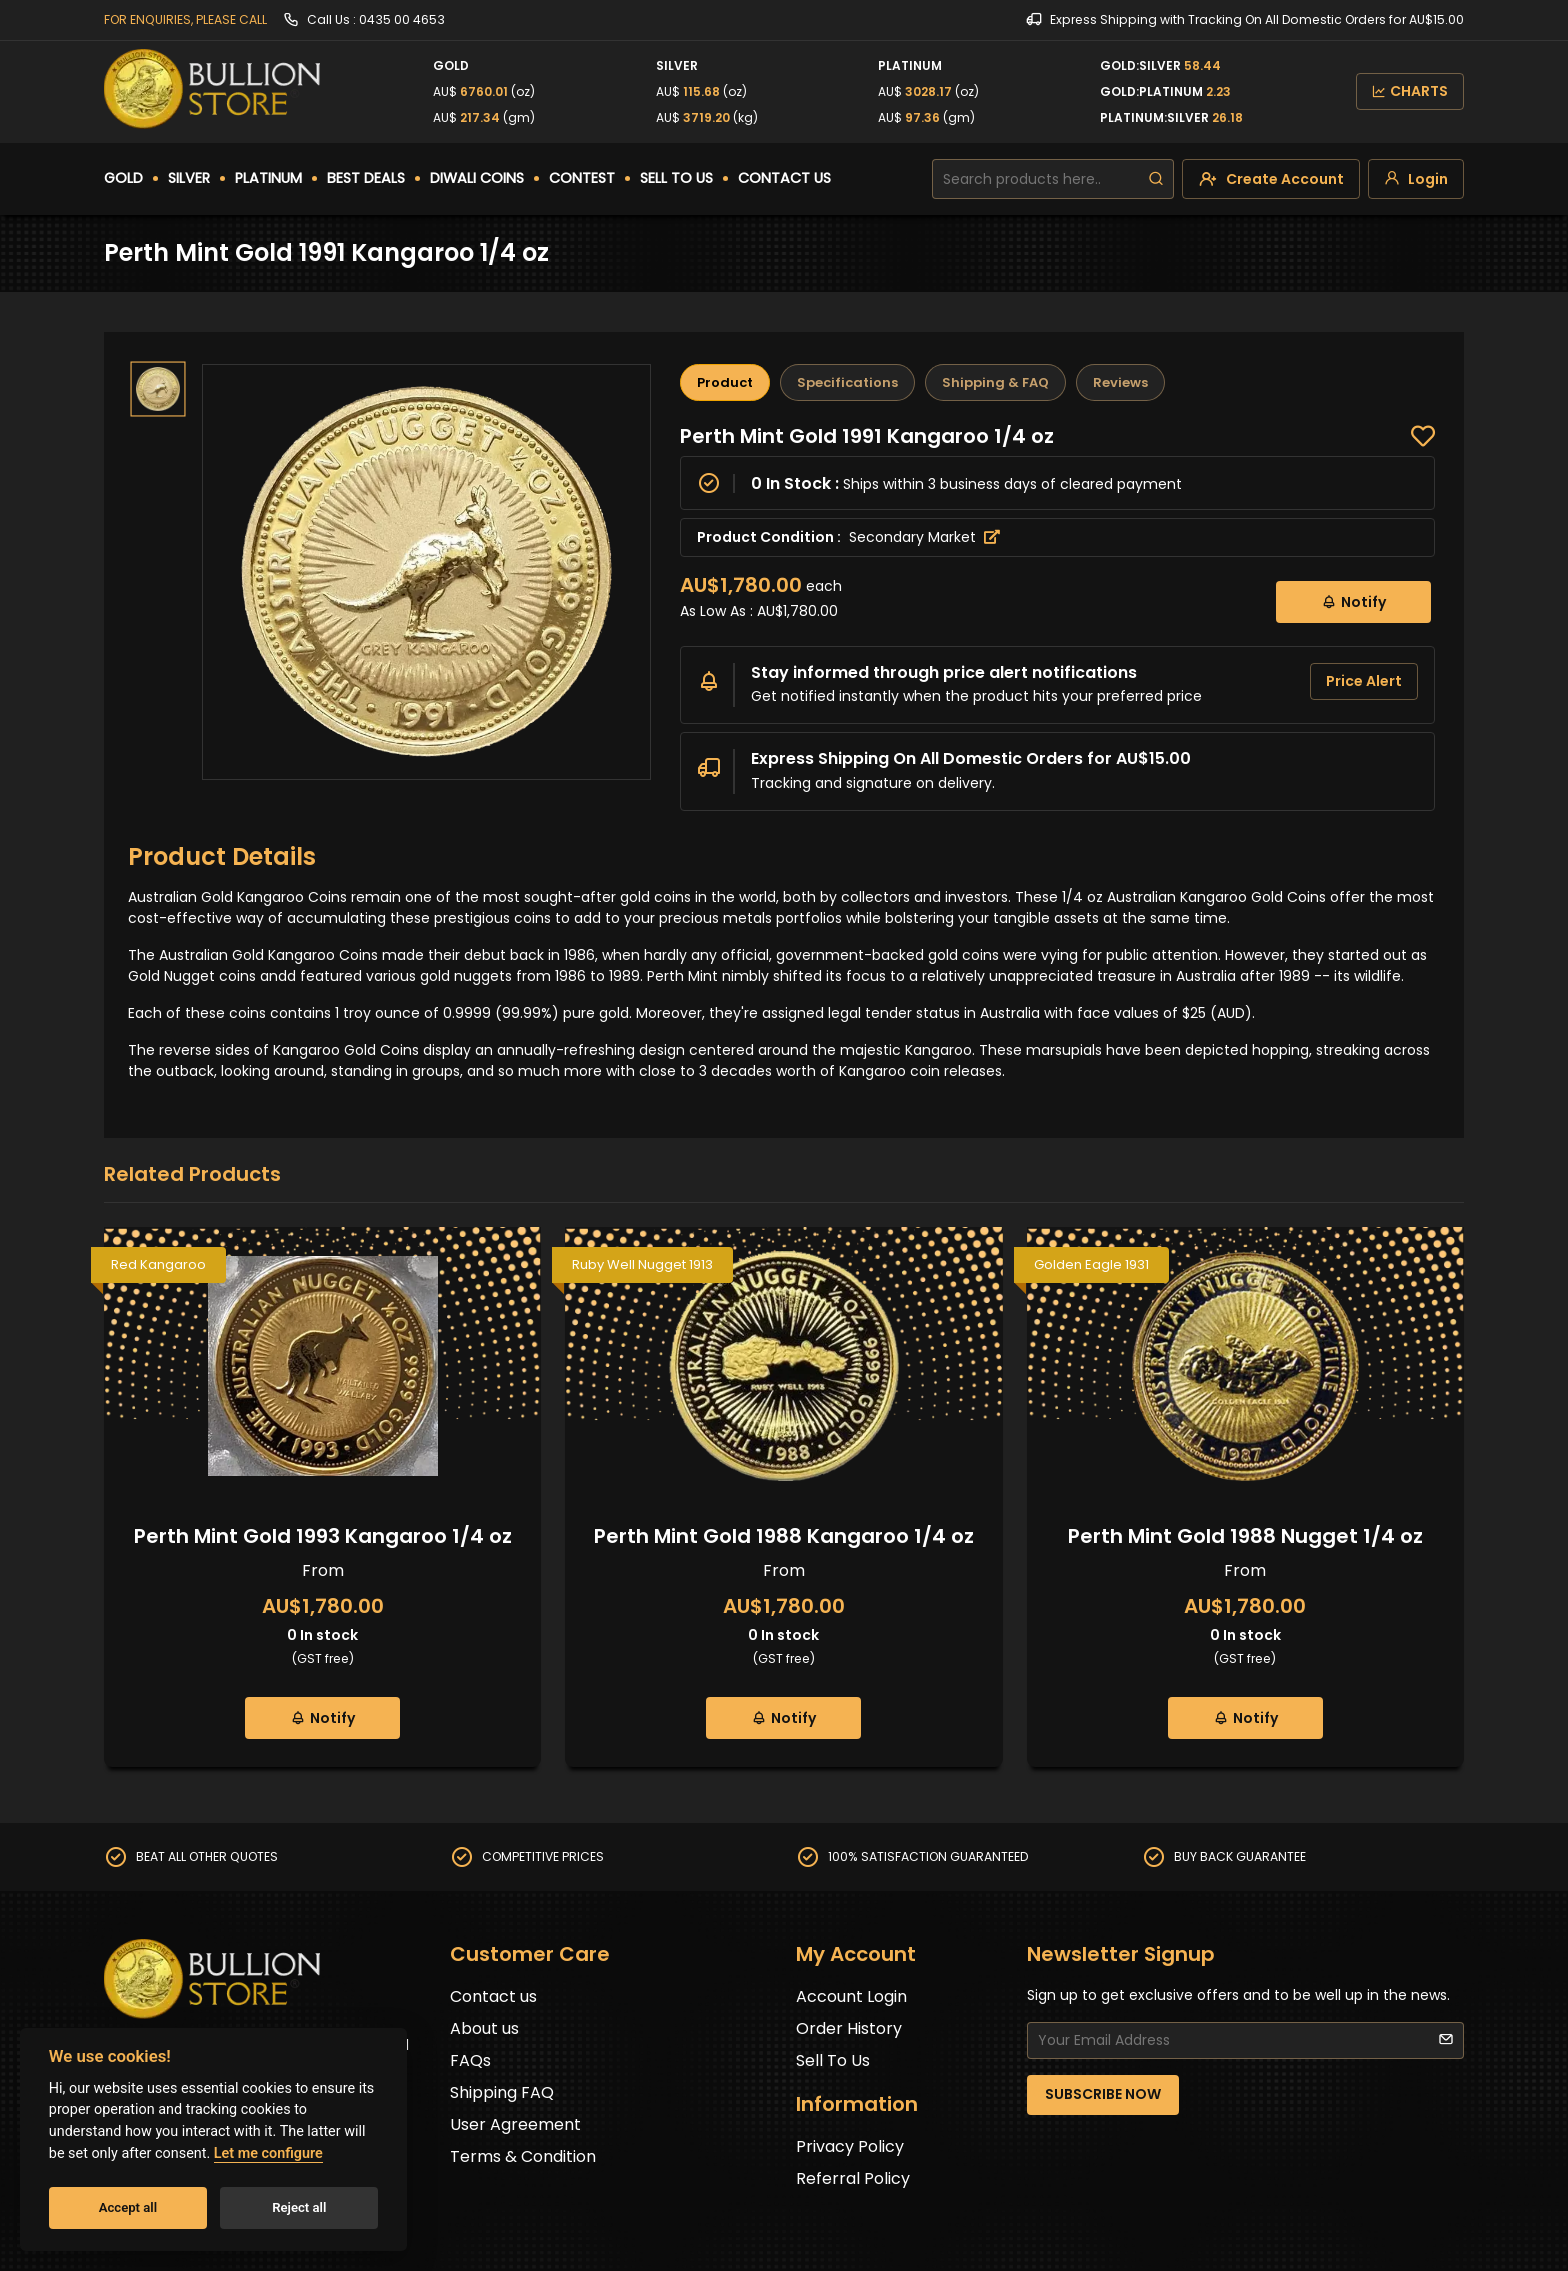 This screenshot has width=1568, height=2271. I want to click on CONTACT US, so click(784, 178).